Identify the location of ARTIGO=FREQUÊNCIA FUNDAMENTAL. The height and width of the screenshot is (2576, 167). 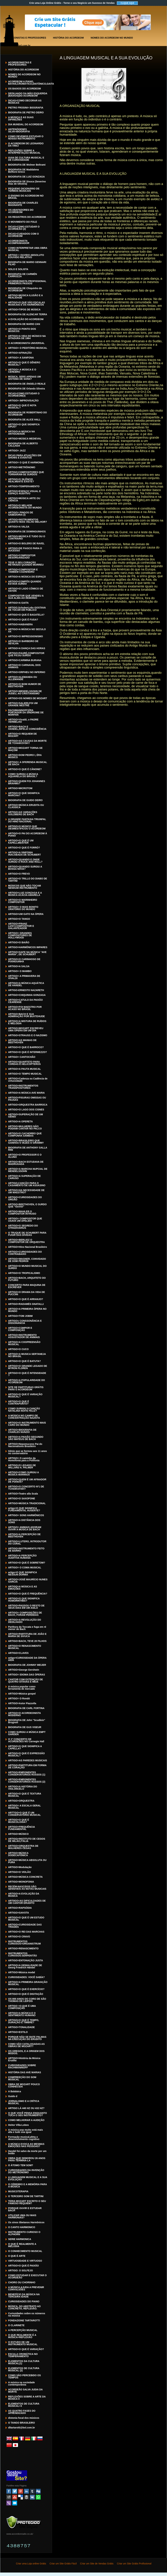
(21, 1827).